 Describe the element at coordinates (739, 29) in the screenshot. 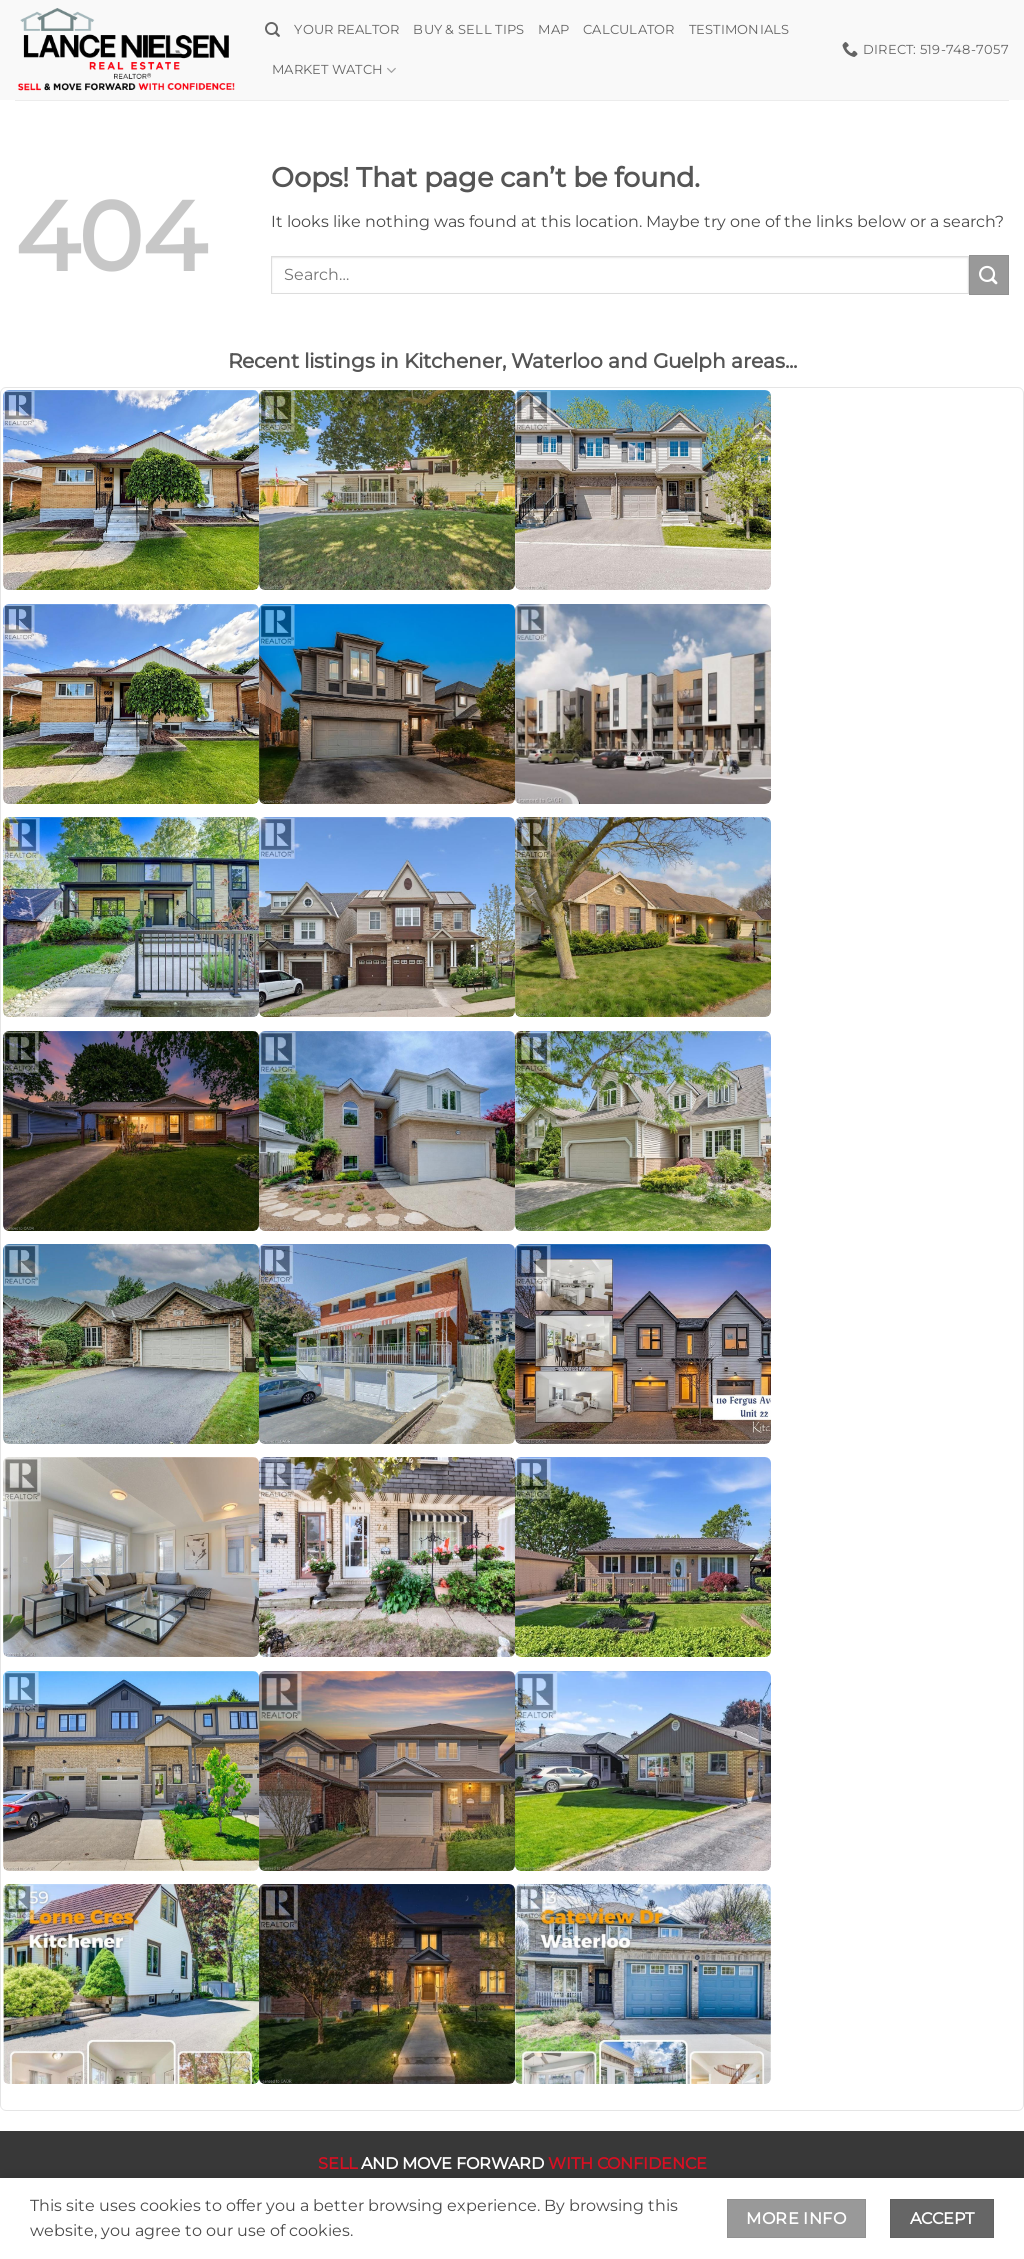

I see `Testimonials` at that location.